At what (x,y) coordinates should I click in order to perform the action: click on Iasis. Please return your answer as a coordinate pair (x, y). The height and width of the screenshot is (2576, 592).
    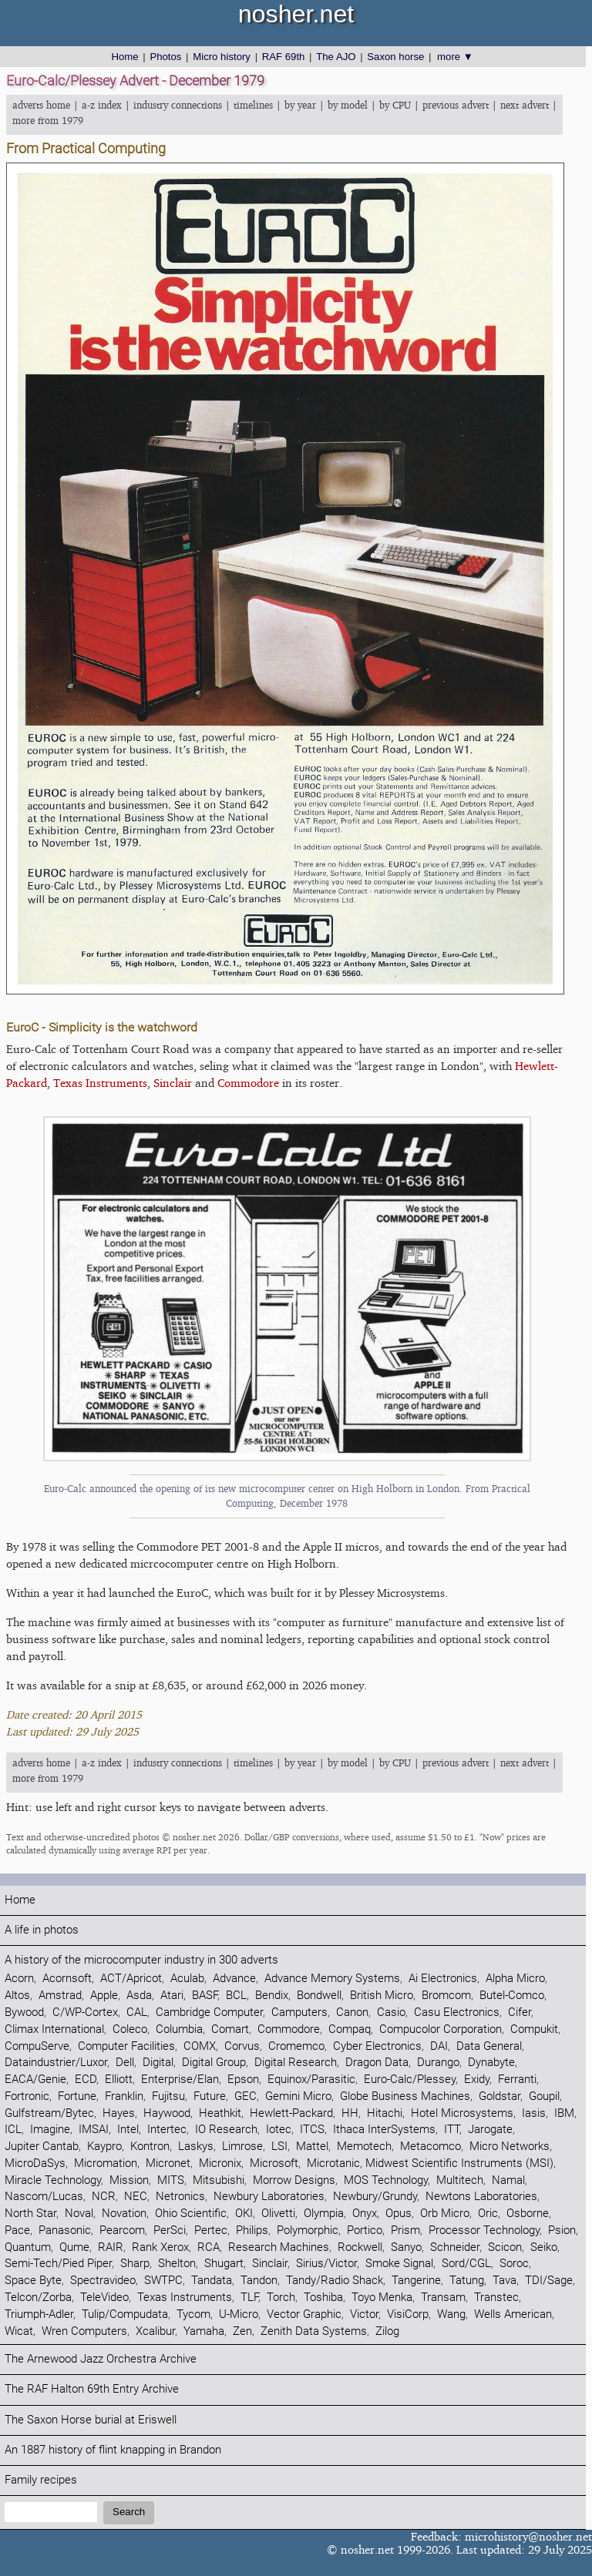
    Looking at the image, I should click on (534, 2113).